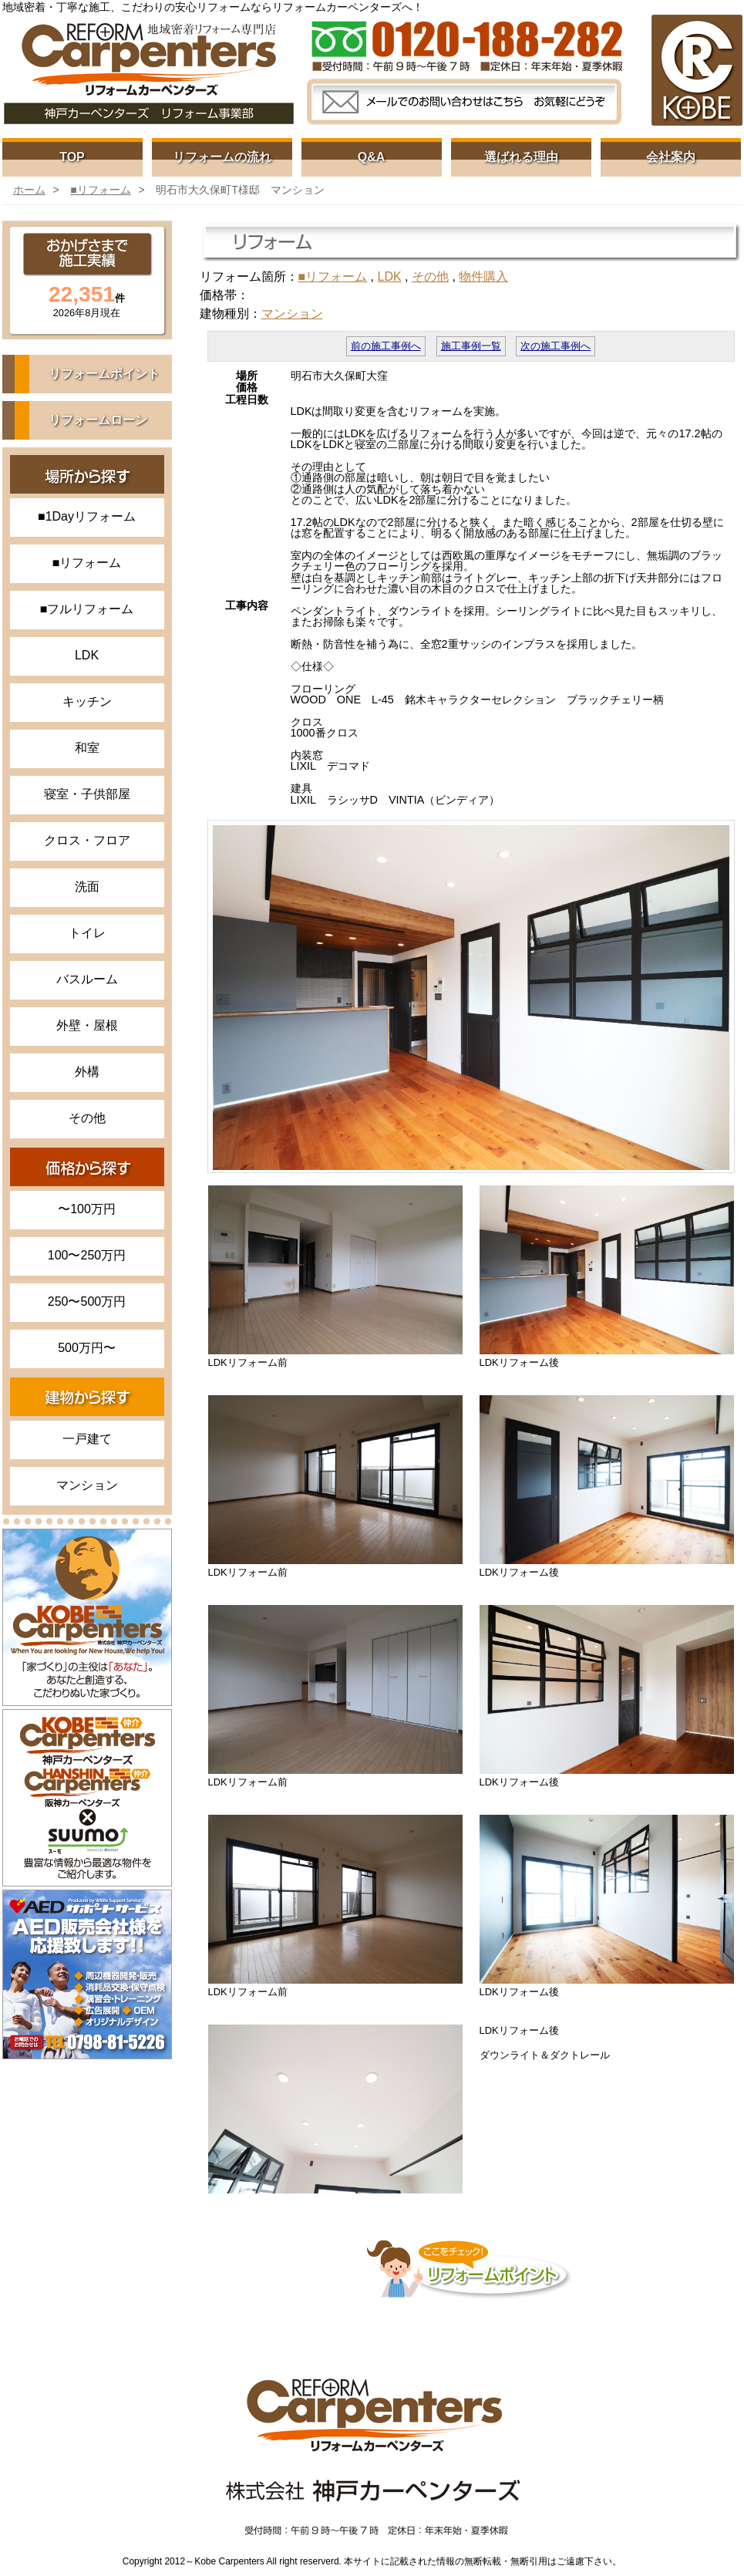 This screenshot has height=2576, width=744. I want to click on バスルーム, so click(87, 979).